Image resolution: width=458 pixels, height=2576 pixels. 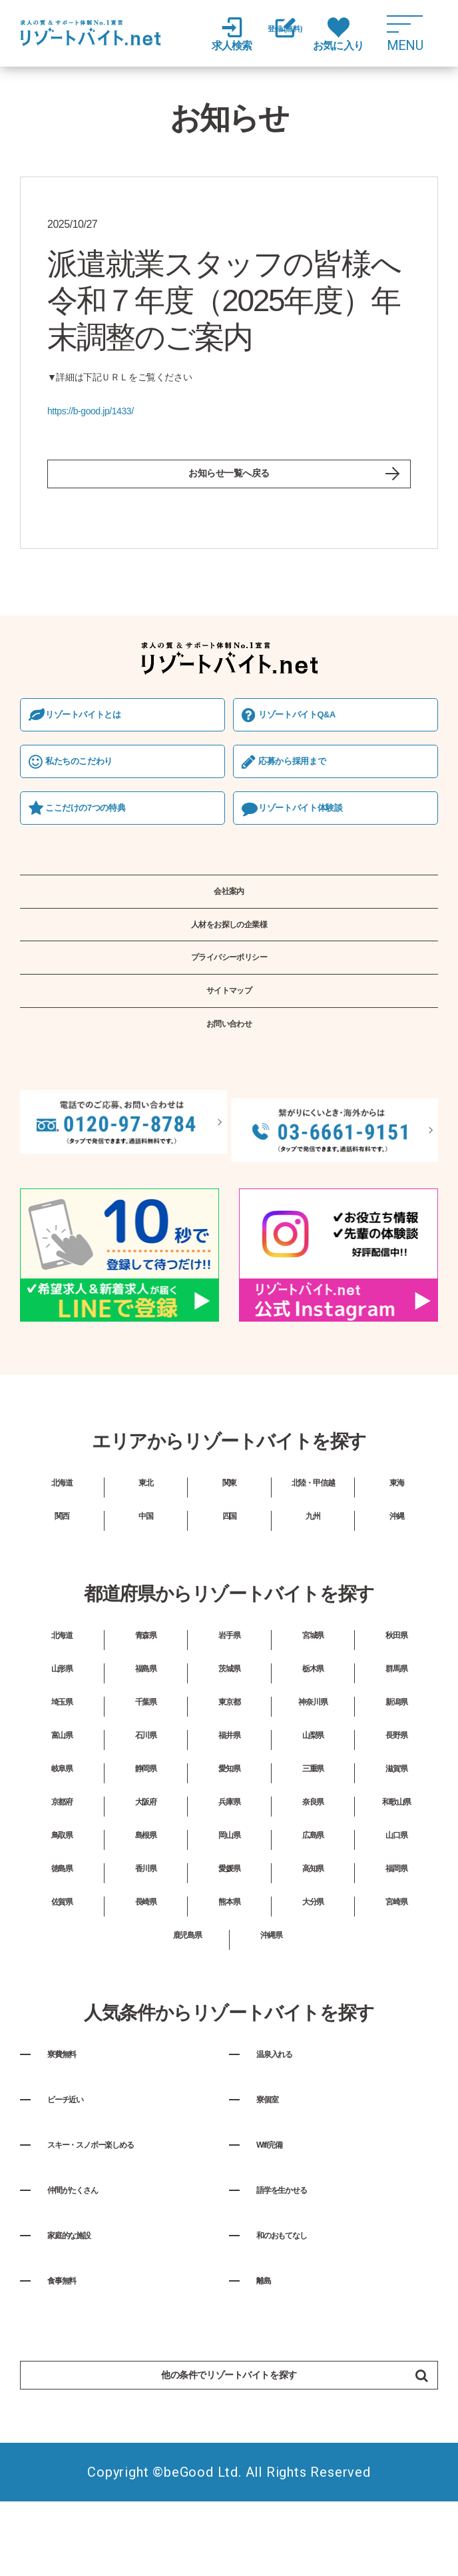 I want to click on 鹿児島県, so click(x=187, y=1995).